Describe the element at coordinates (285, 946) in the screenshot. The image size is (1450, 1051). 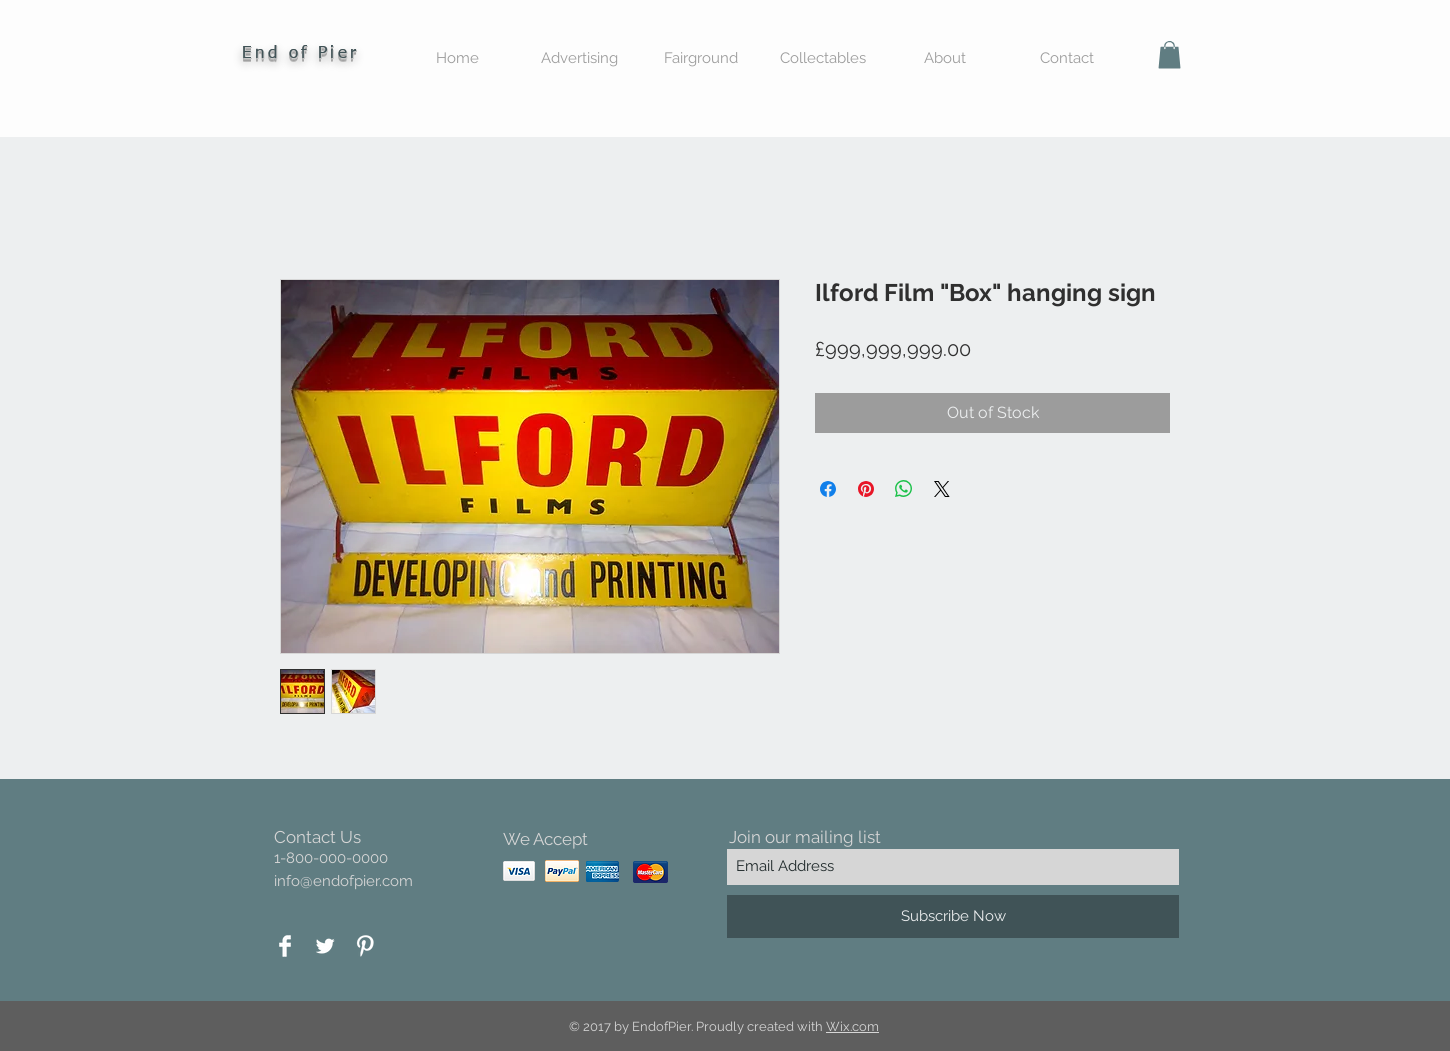
I see `[Facebook Clean]` at that location.